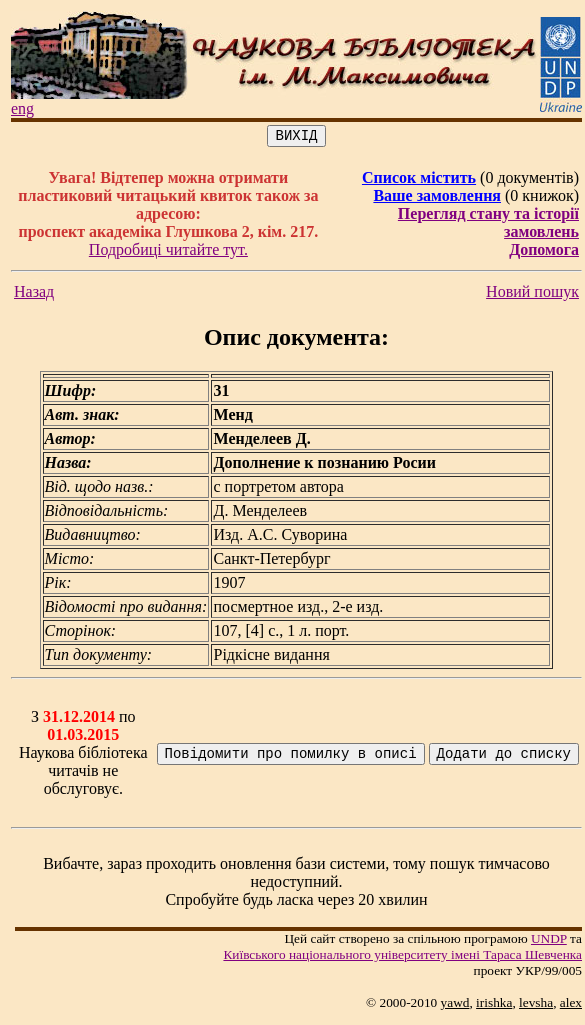 This screenshot has width=585, height=1025. I want to click on Назад, so click(34, 294).